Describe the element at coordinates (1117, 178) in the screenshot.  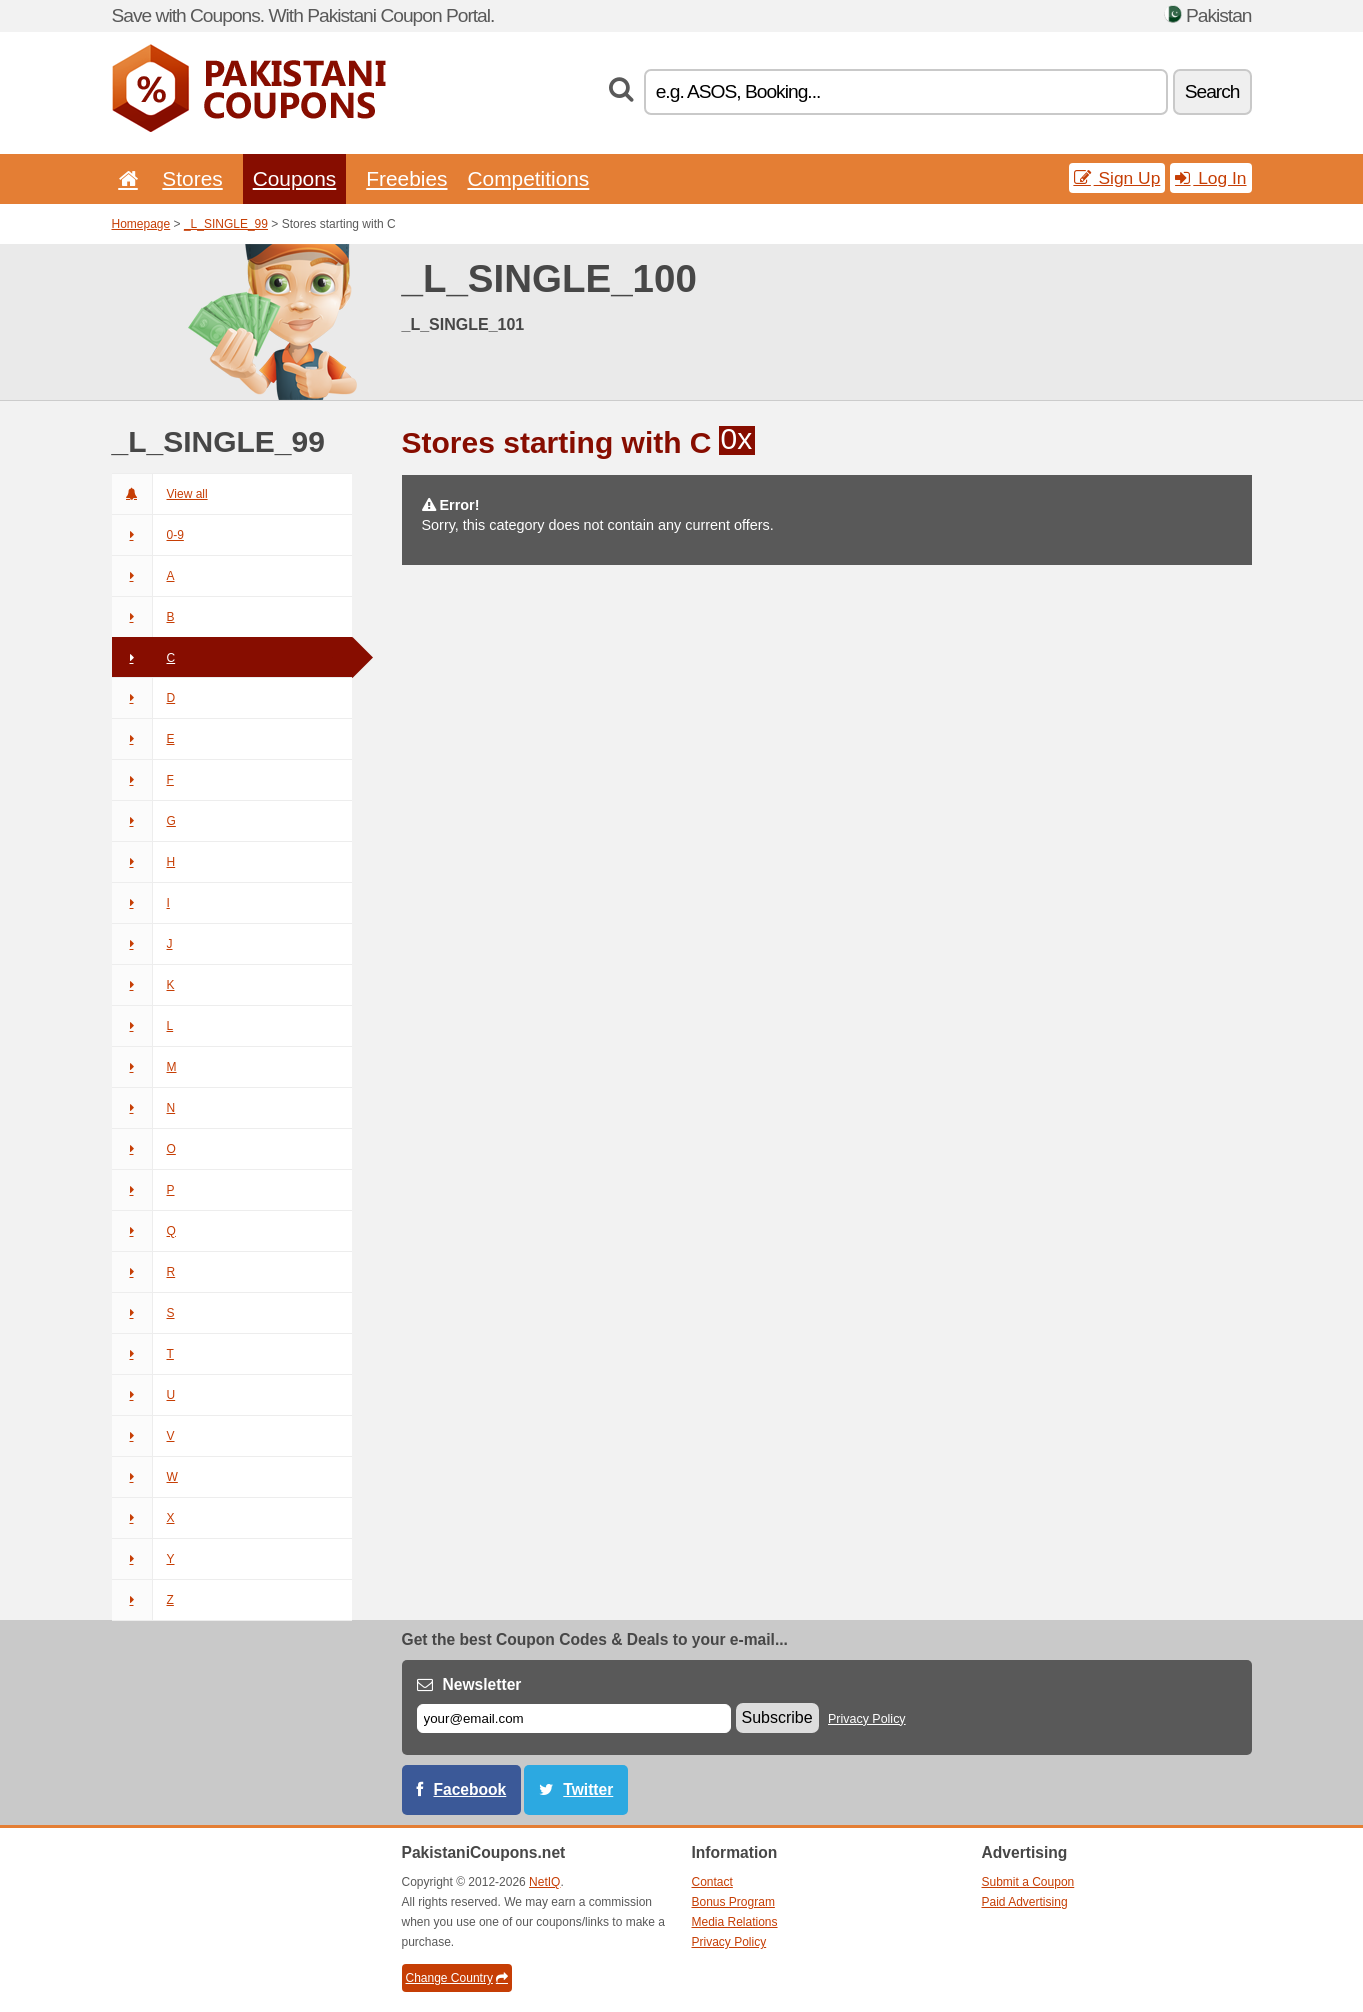
I see `Sign Up` at that location.